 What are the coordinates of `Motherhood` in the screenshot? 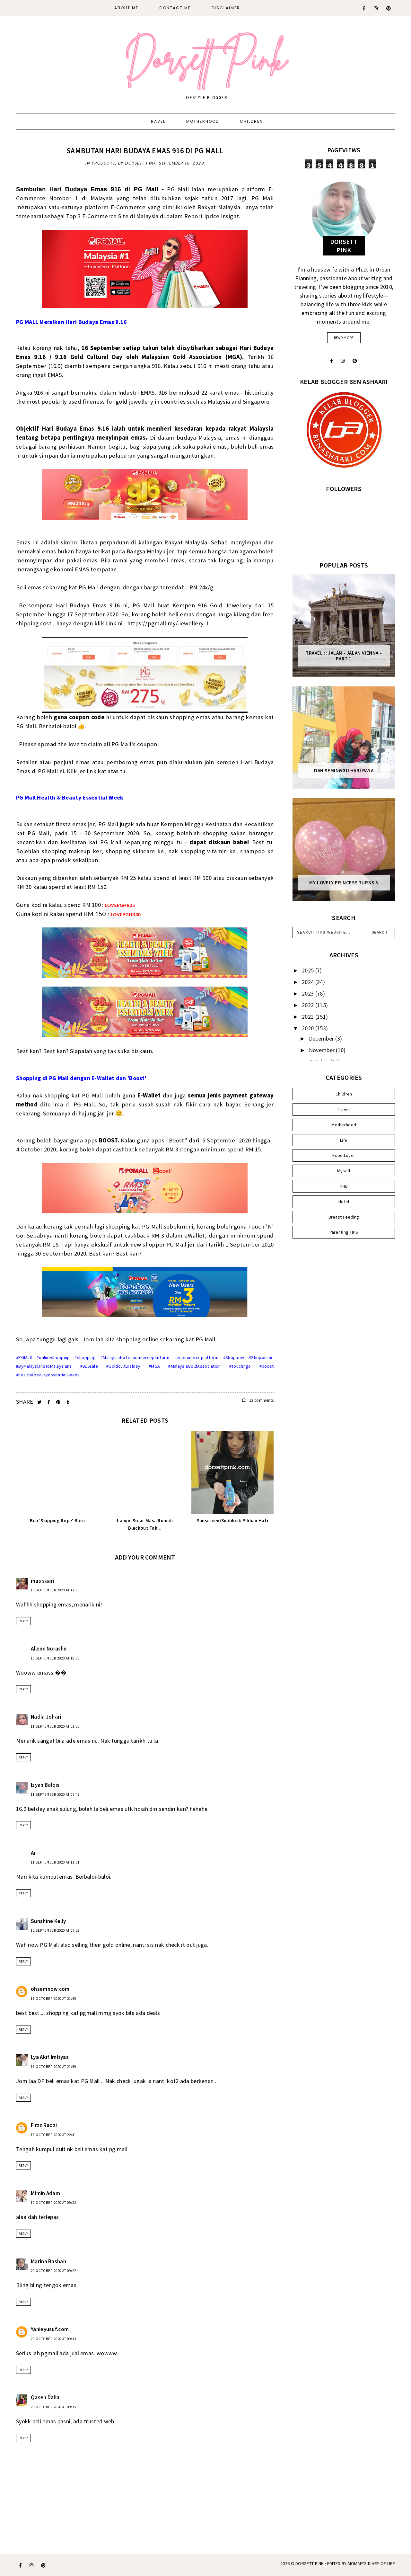 It's located at (202, 121).